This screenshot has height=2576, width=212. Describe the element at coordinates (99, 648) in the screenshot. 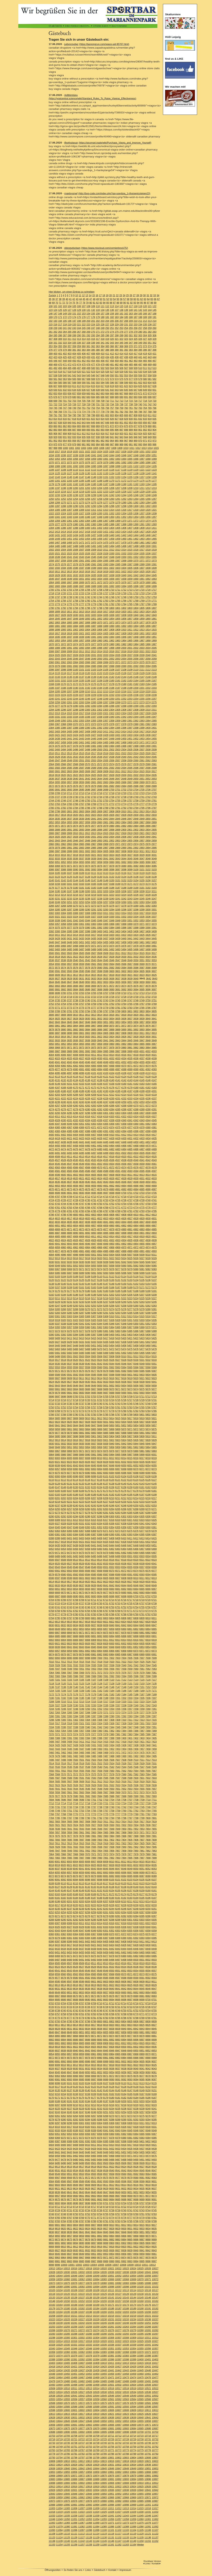

I see `1996` at that location.